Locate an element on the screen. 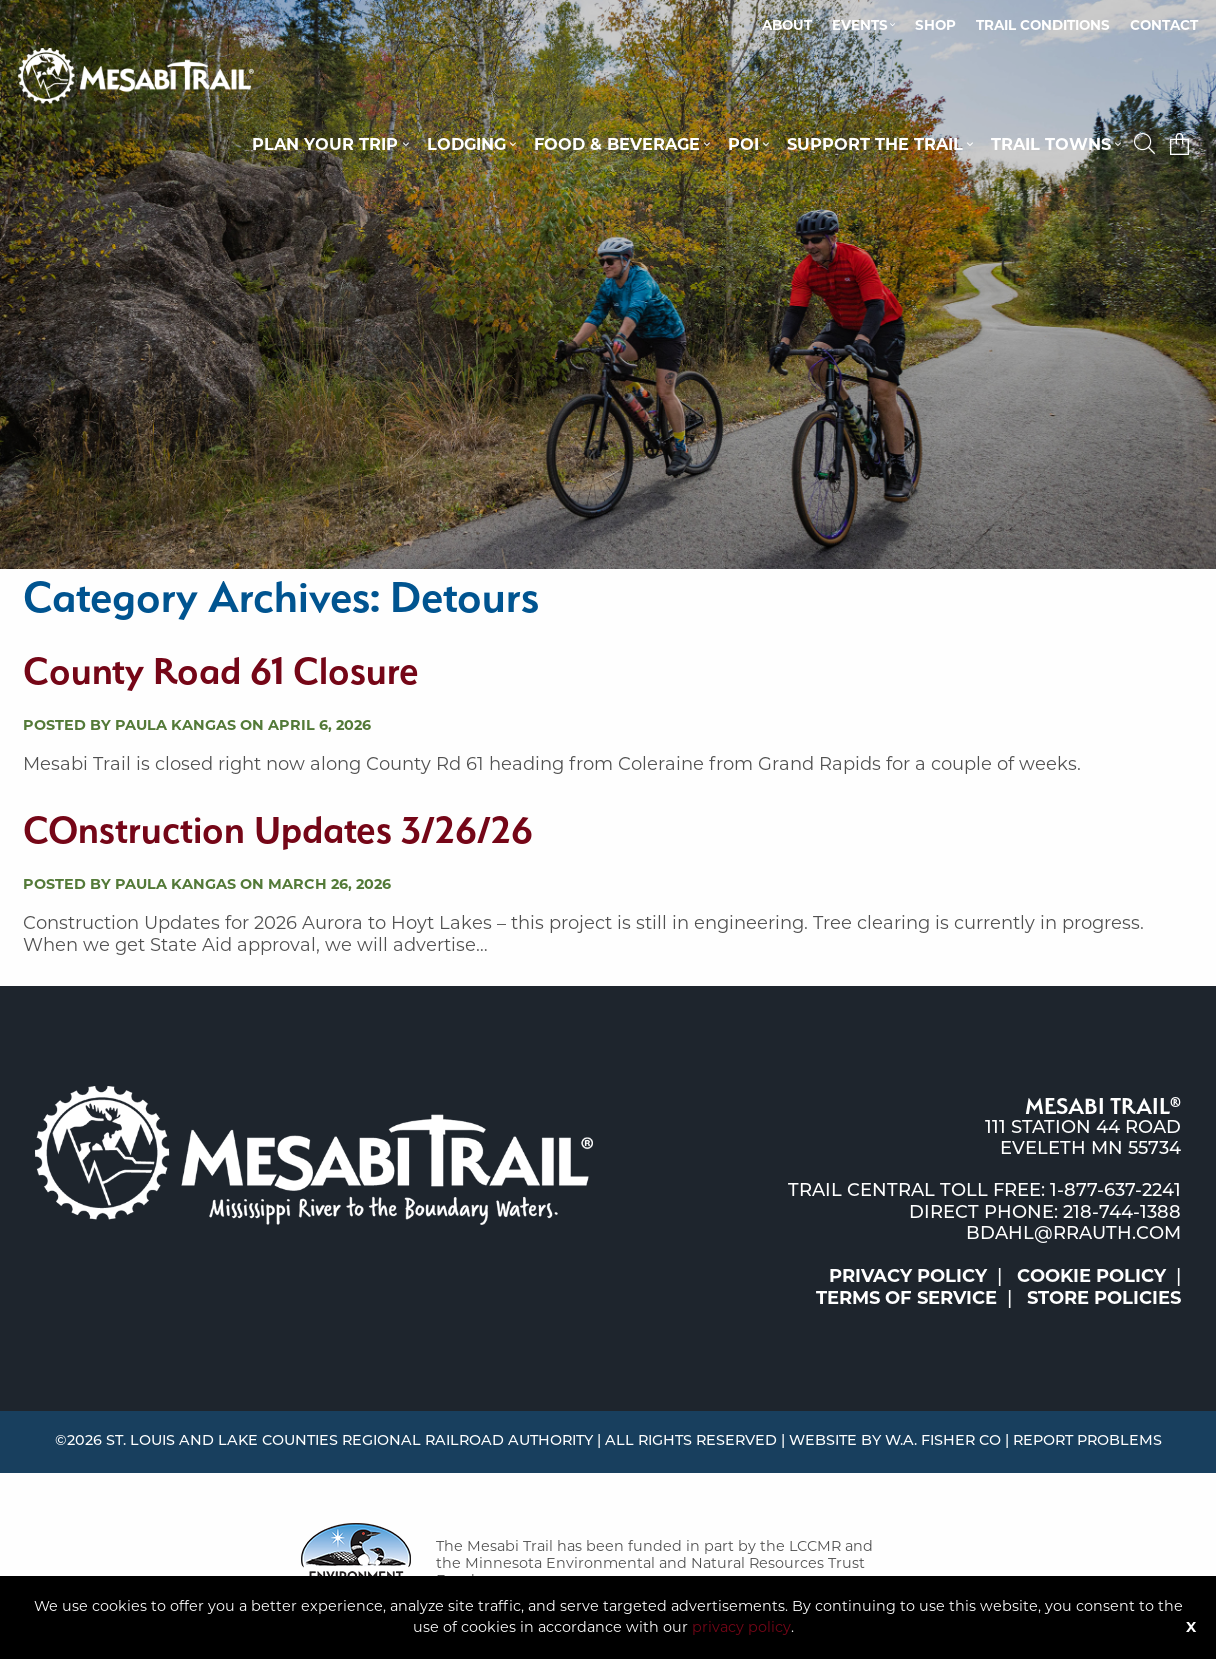 This screenshot has height=1659, width=1216. bdahl@rrauth.com is located at coordinates (1073, 1234).